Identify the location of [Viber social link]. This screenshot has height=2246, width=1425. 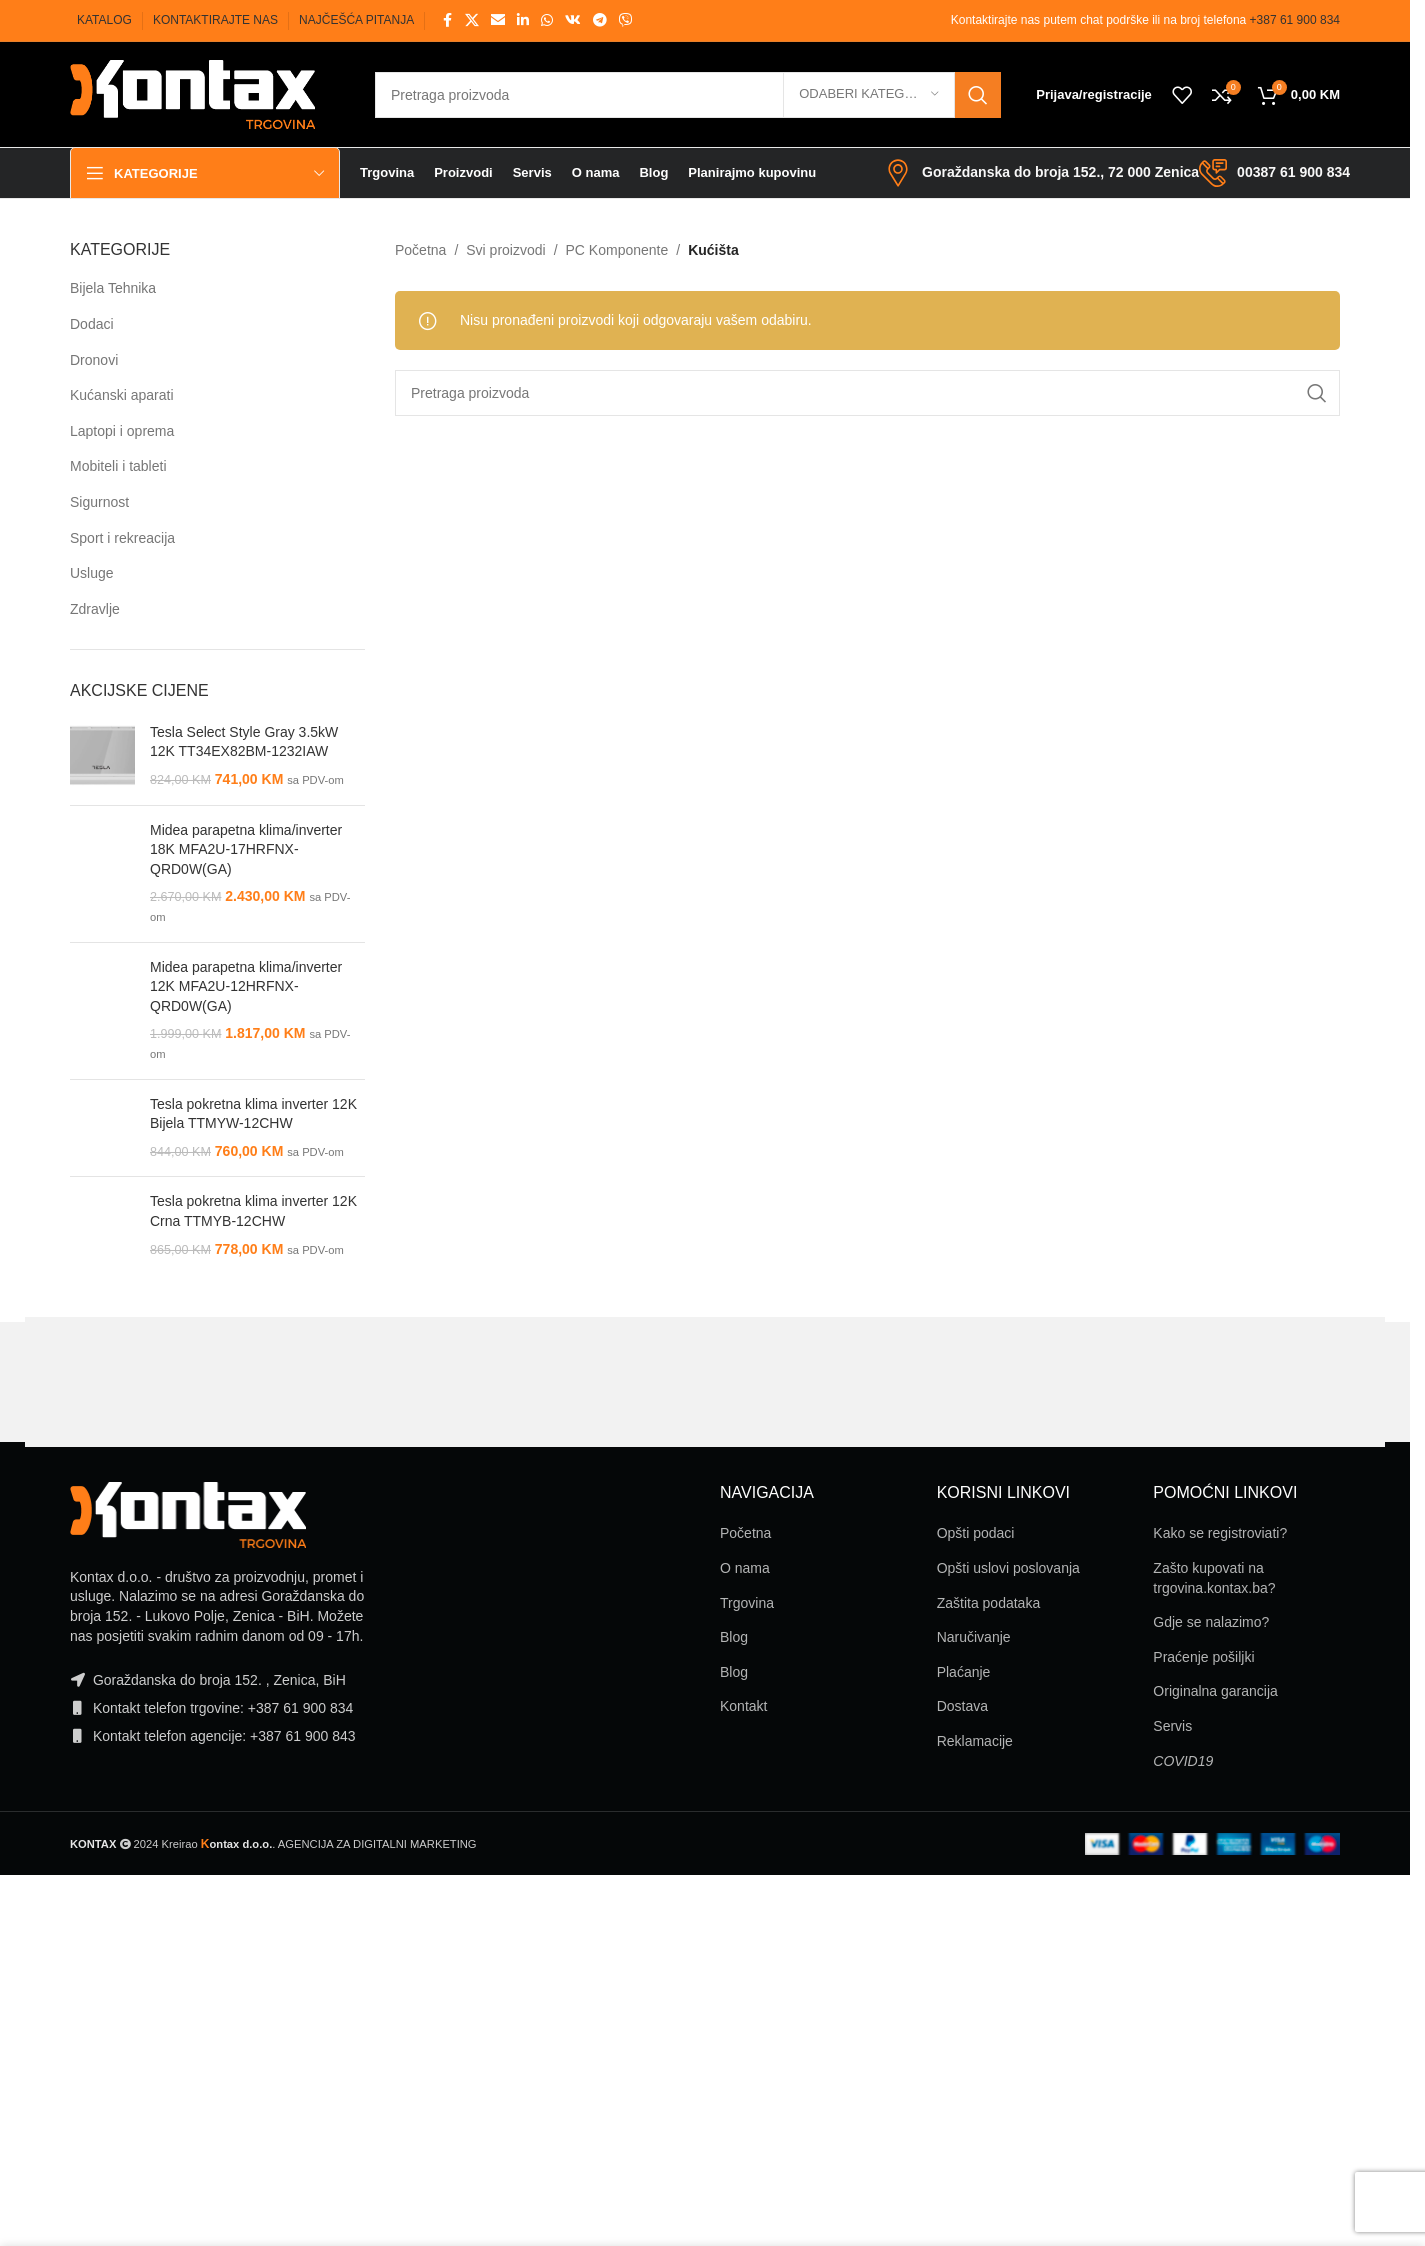
(626, 20).